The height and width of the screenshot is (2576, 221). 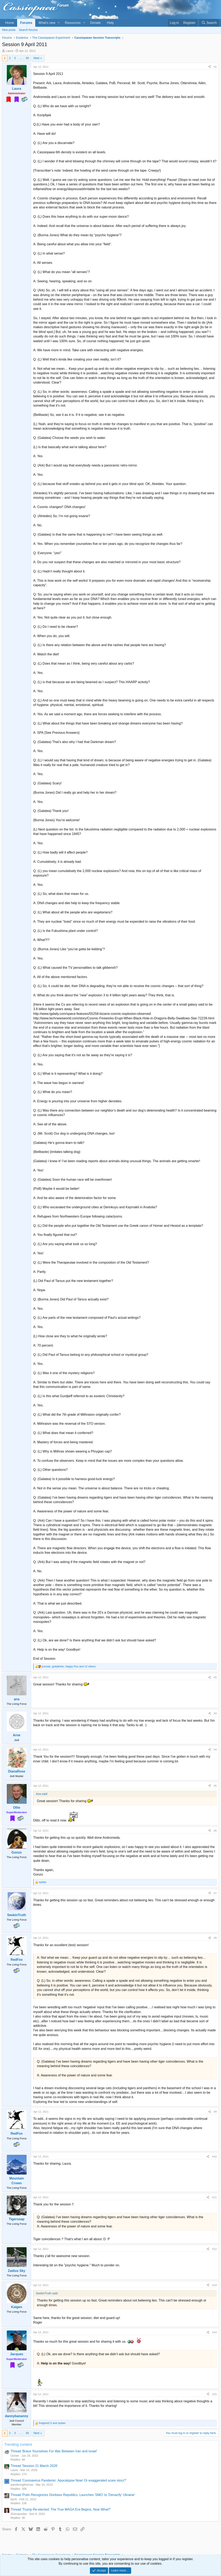 What do you see at coordinates (69, 1666) in the screenshot?
I see `, , and 12 others` at bounding box center [69, 1666].